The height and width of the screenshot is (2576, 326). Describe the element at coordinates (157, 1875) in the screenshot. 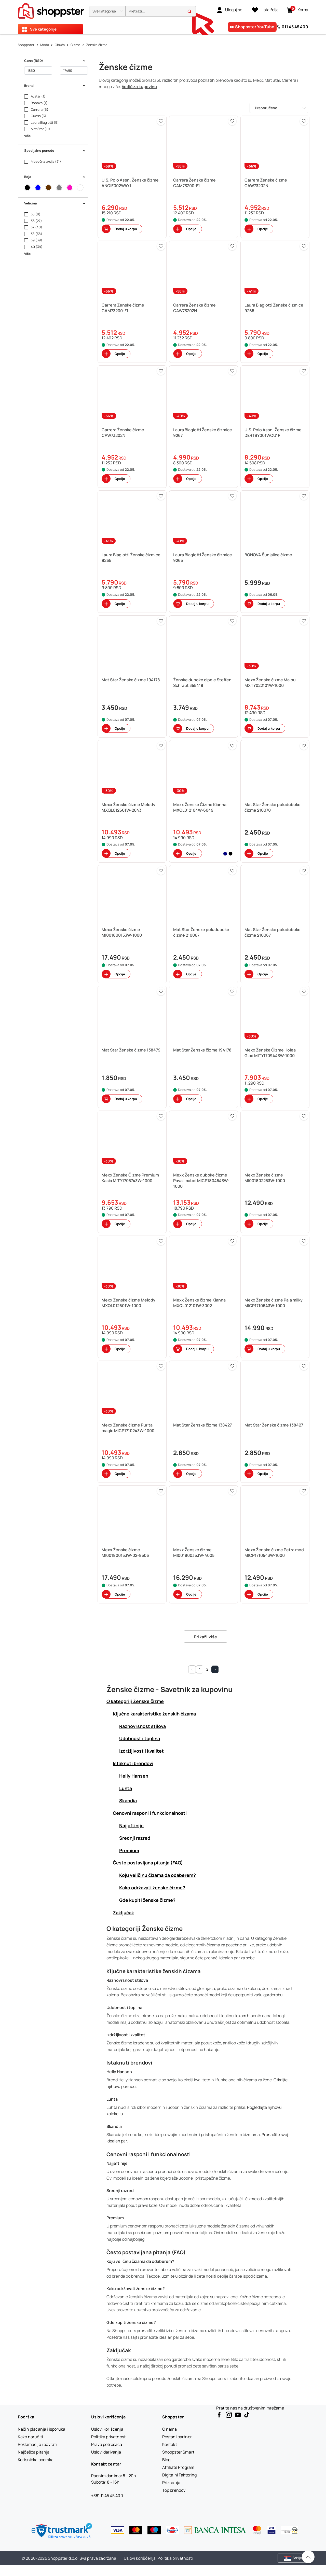

I see `Koju veličinu čizama da odaberem? [button]` at that location.